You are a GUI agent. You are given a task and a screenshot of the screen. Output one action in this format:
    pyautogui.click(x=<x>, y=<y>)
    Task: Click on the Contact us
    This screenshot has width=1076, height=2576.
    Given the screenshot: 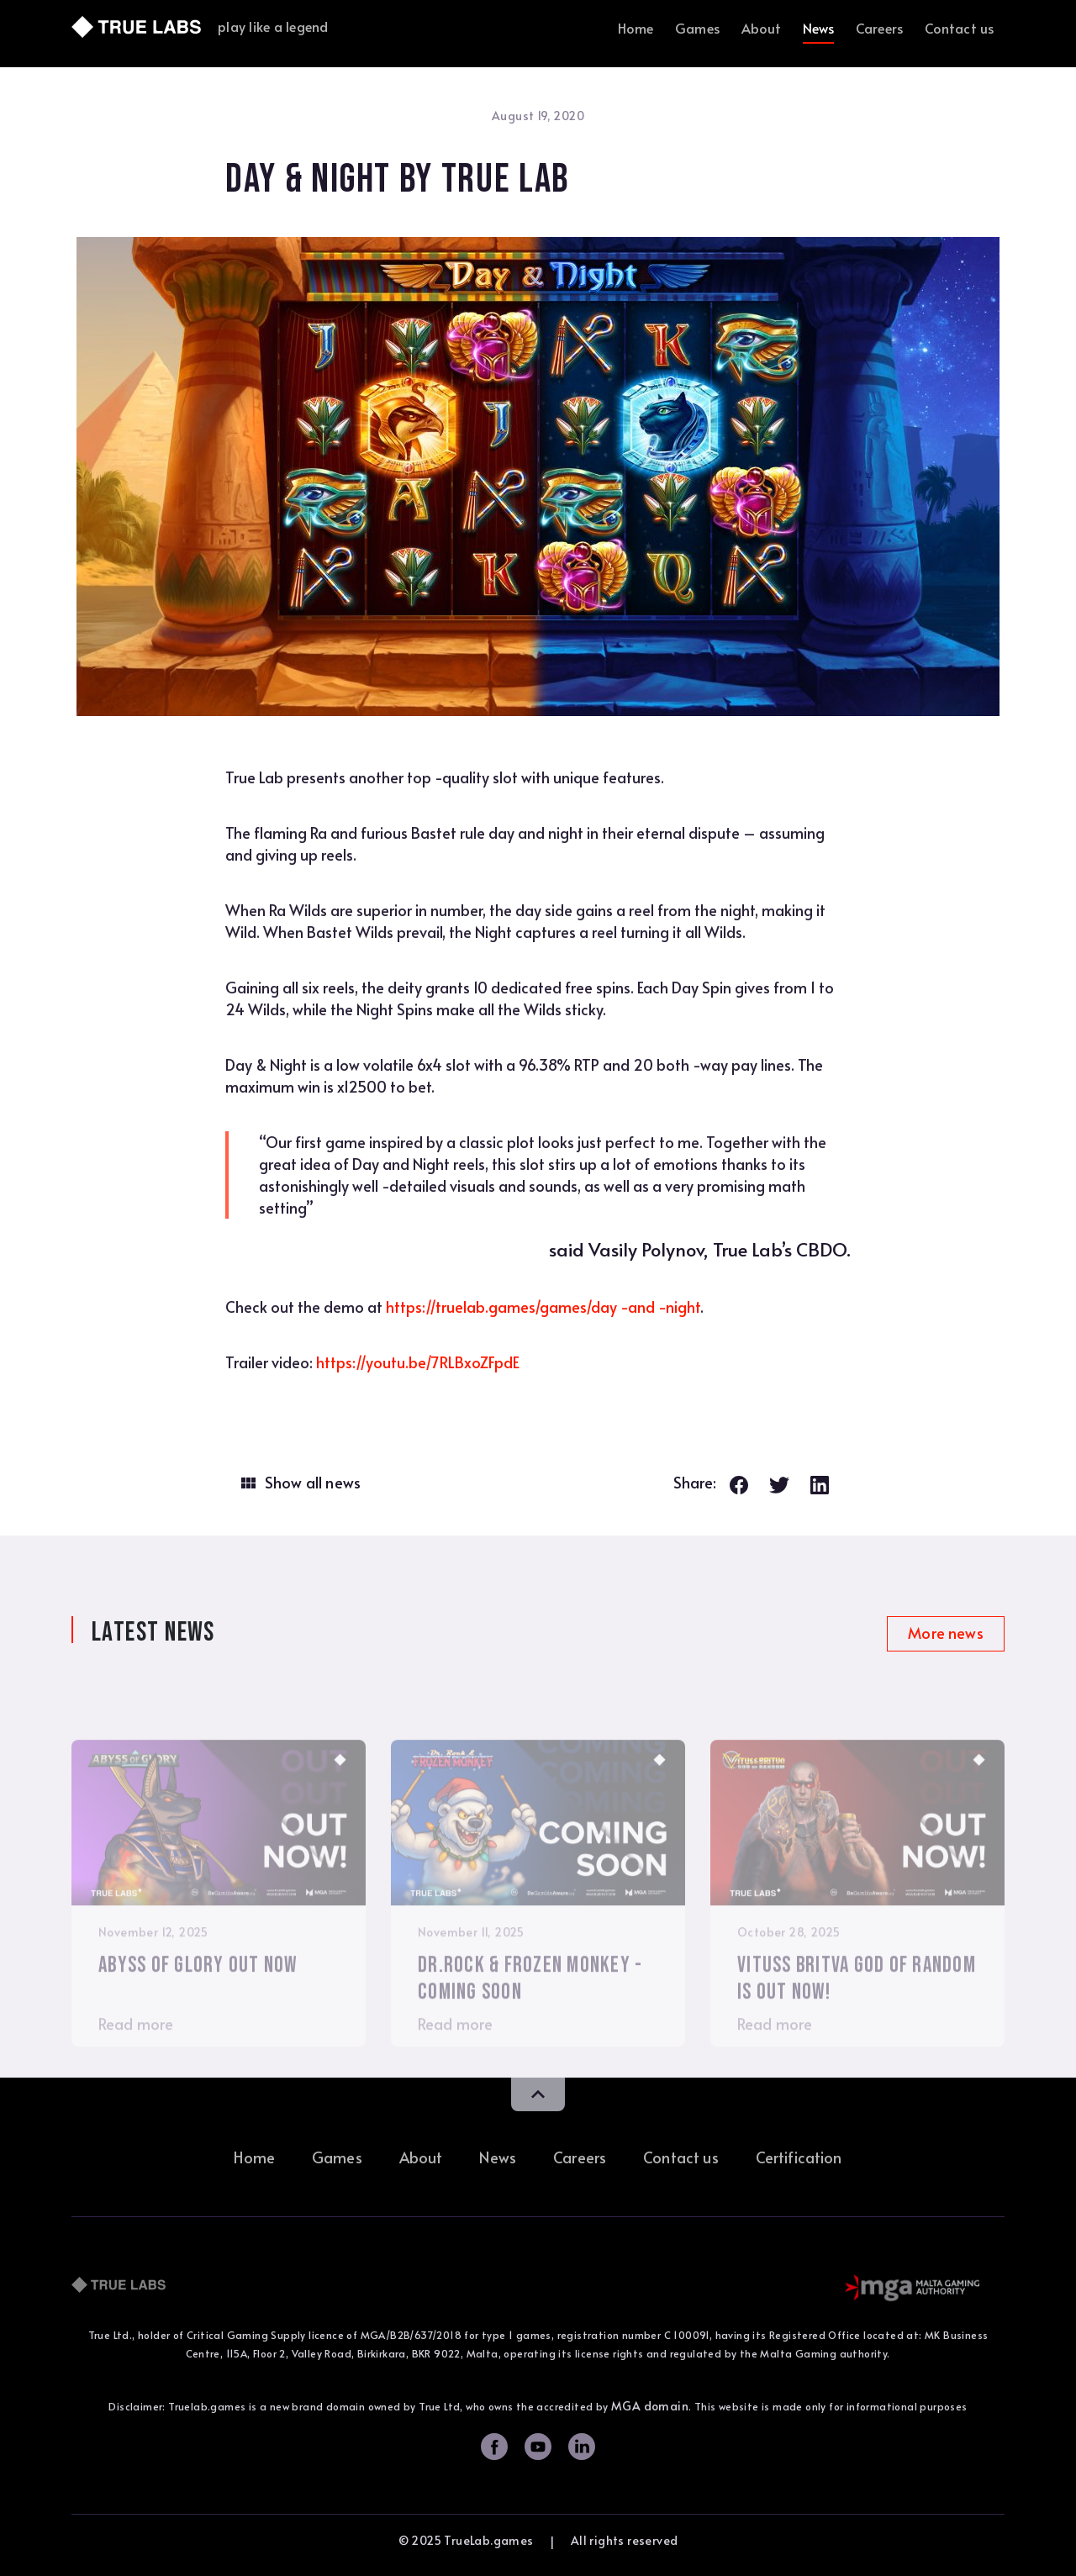 What is the action you would take?
    pyautogui.click(x=959, y=27)
    